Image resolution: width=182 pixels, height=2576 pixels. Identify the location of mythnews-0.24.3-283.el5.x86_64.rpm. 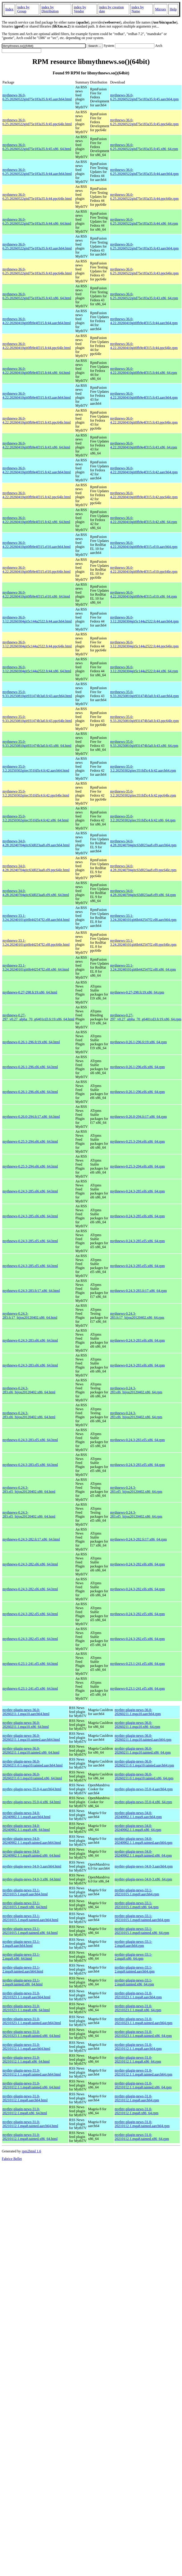
(137, 1440).